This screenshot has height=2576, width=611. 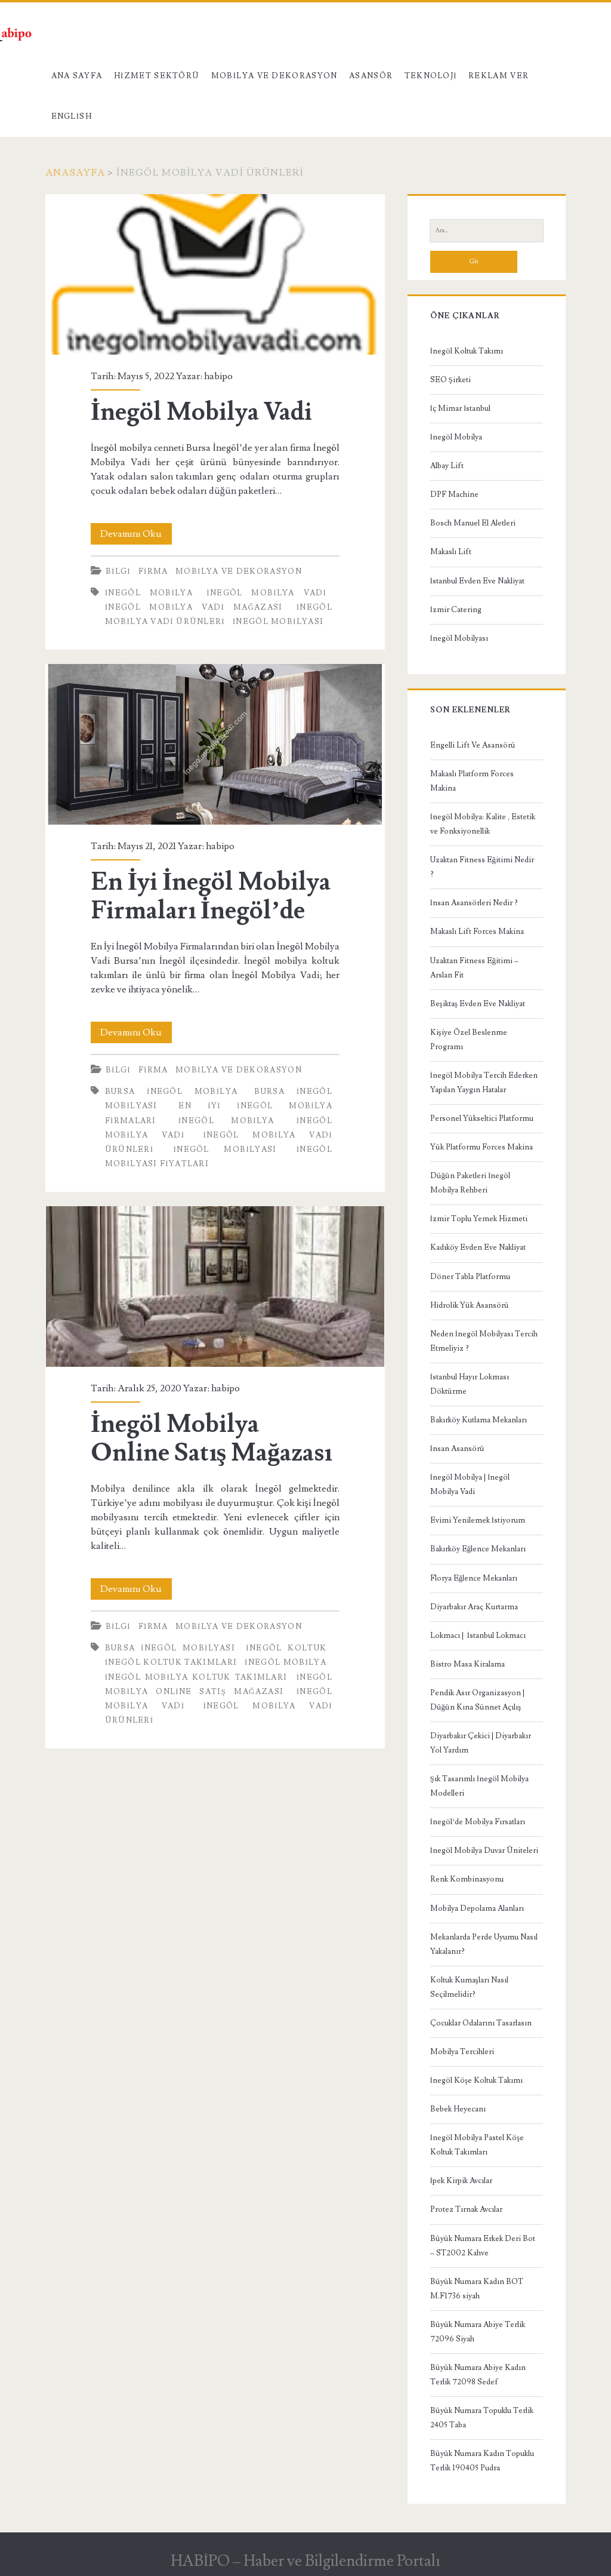 What do you see at coordinates (478, 2375) in the screenshot?
I see `Büyük Numara Abiye Kadın Terlik 72098 Sedef` at bounding box center [478, 2375].